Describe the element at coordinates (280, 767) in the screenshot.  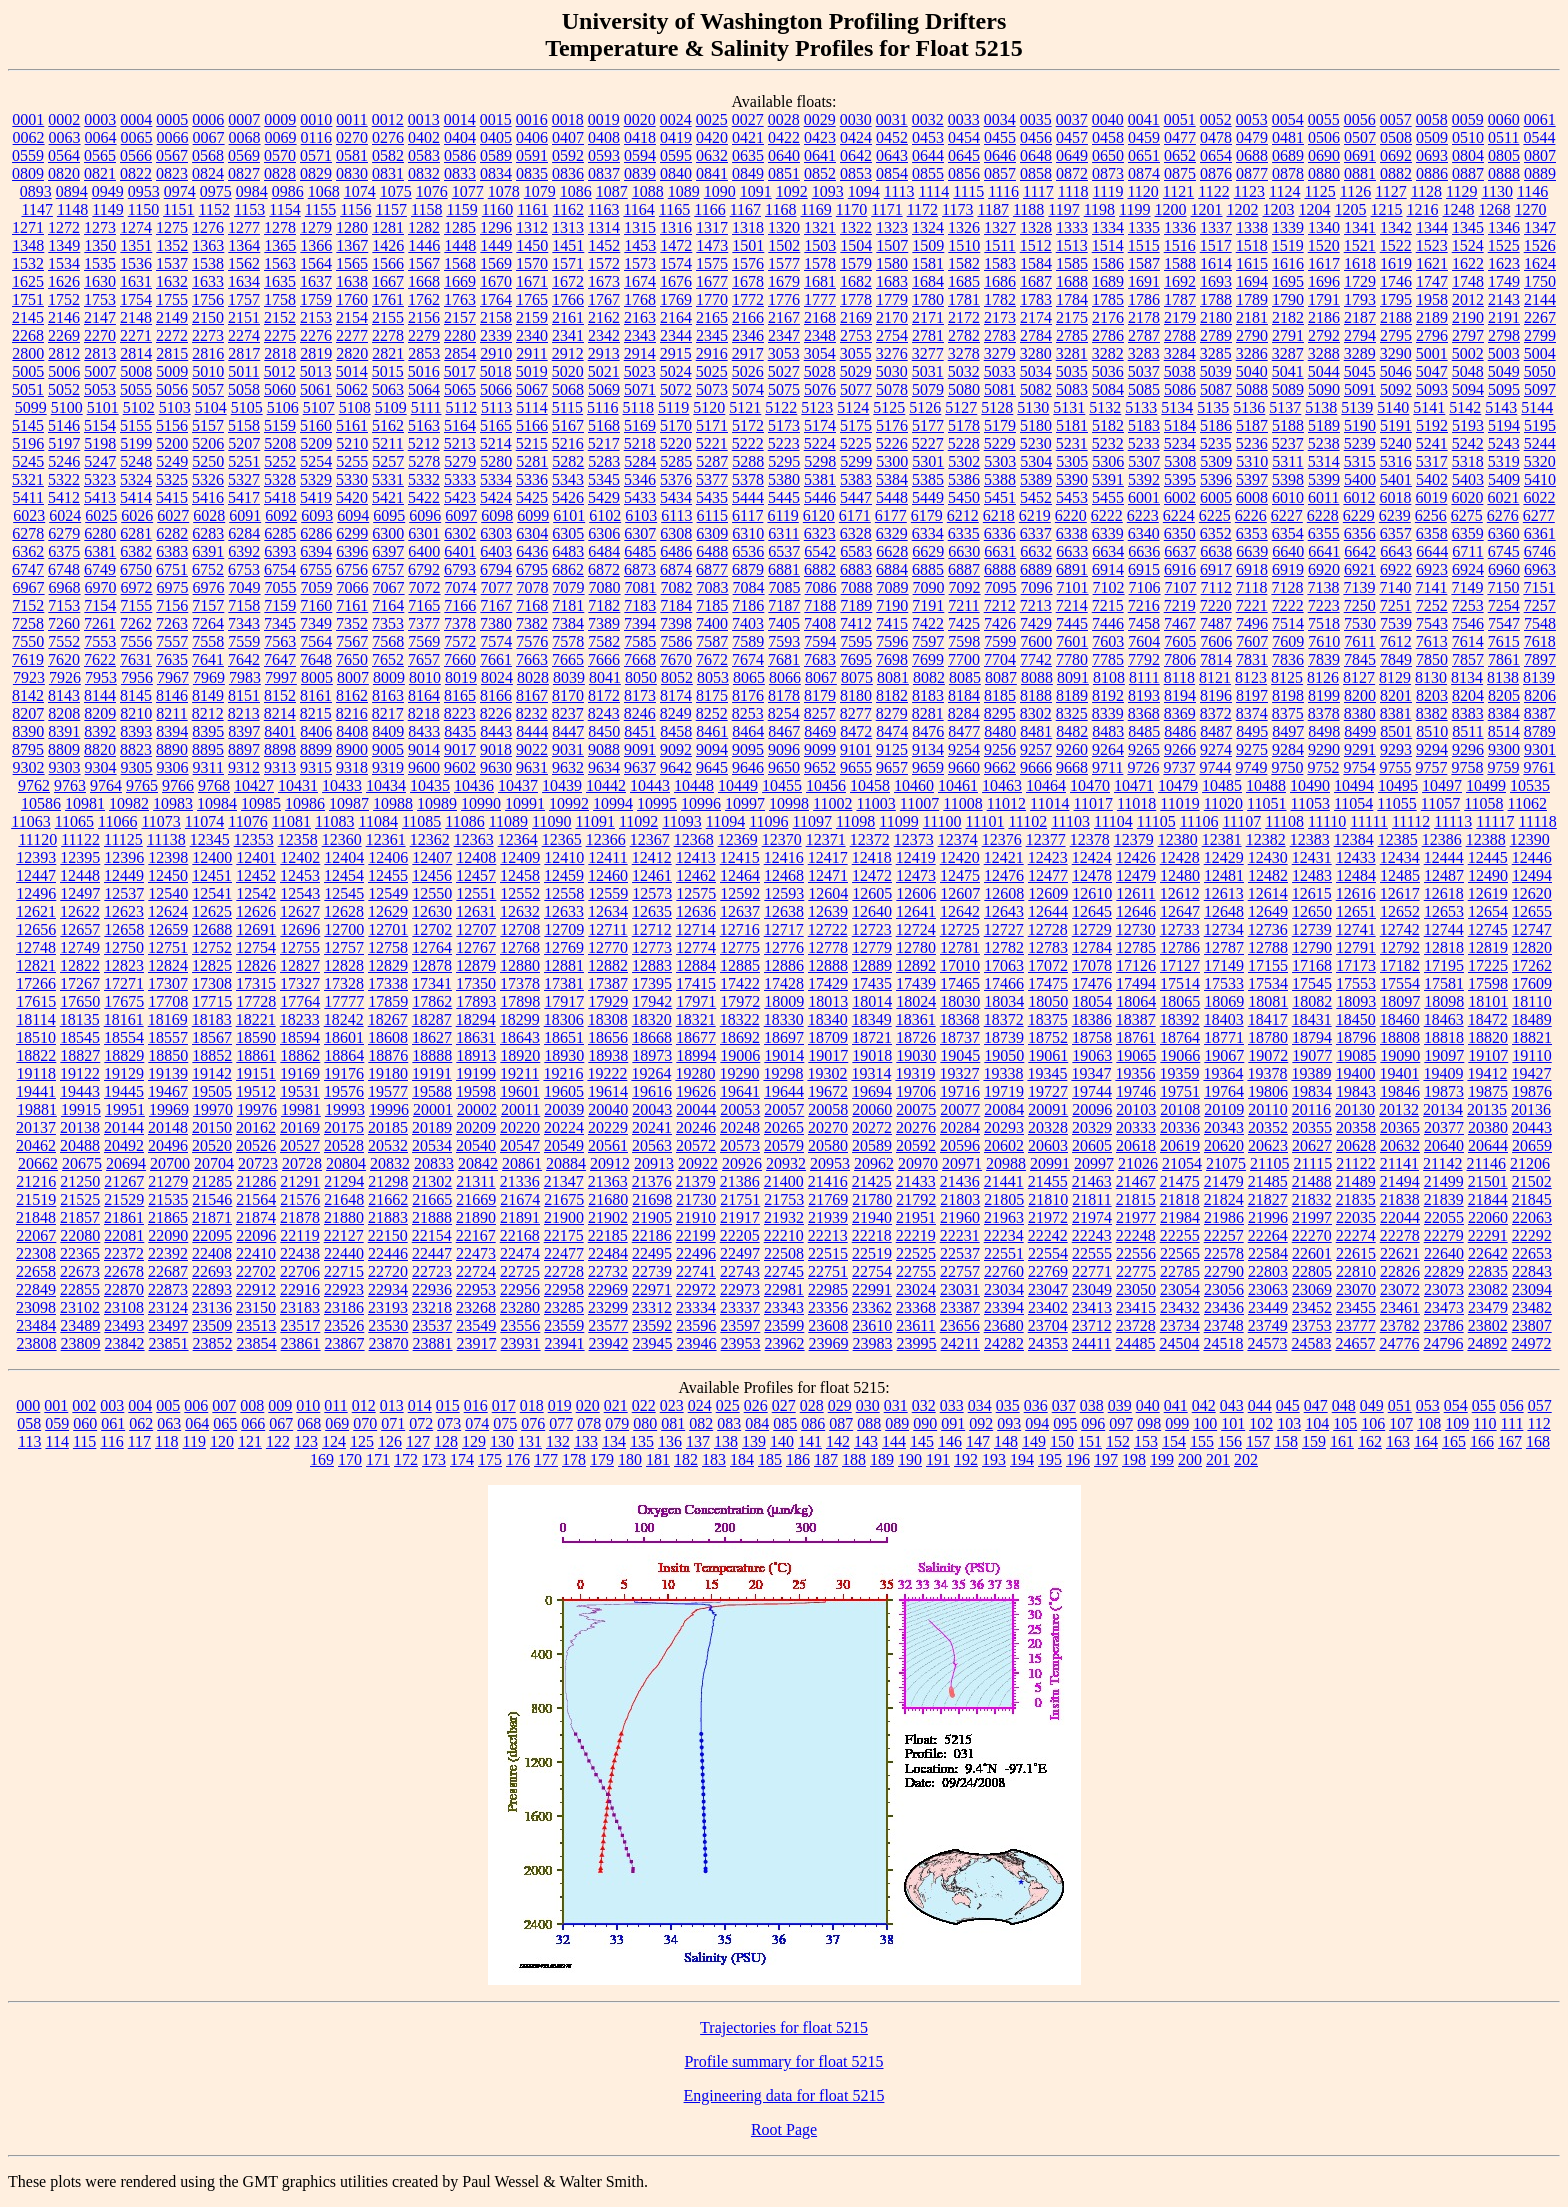
I see `9313` at that location.